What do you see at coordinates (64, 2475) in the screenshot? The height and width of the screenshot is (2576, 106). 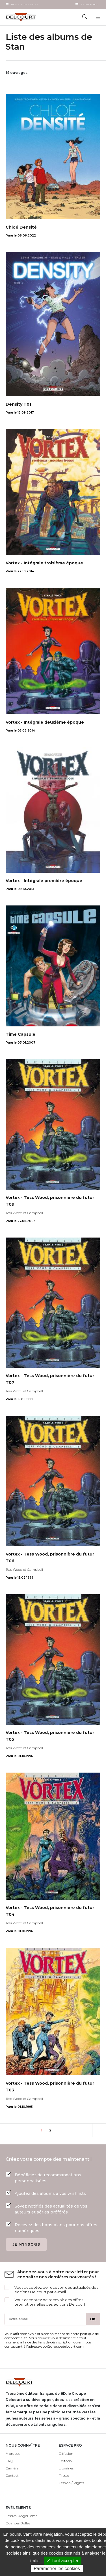 I see `Presse` at bounding box center [64, 2475].